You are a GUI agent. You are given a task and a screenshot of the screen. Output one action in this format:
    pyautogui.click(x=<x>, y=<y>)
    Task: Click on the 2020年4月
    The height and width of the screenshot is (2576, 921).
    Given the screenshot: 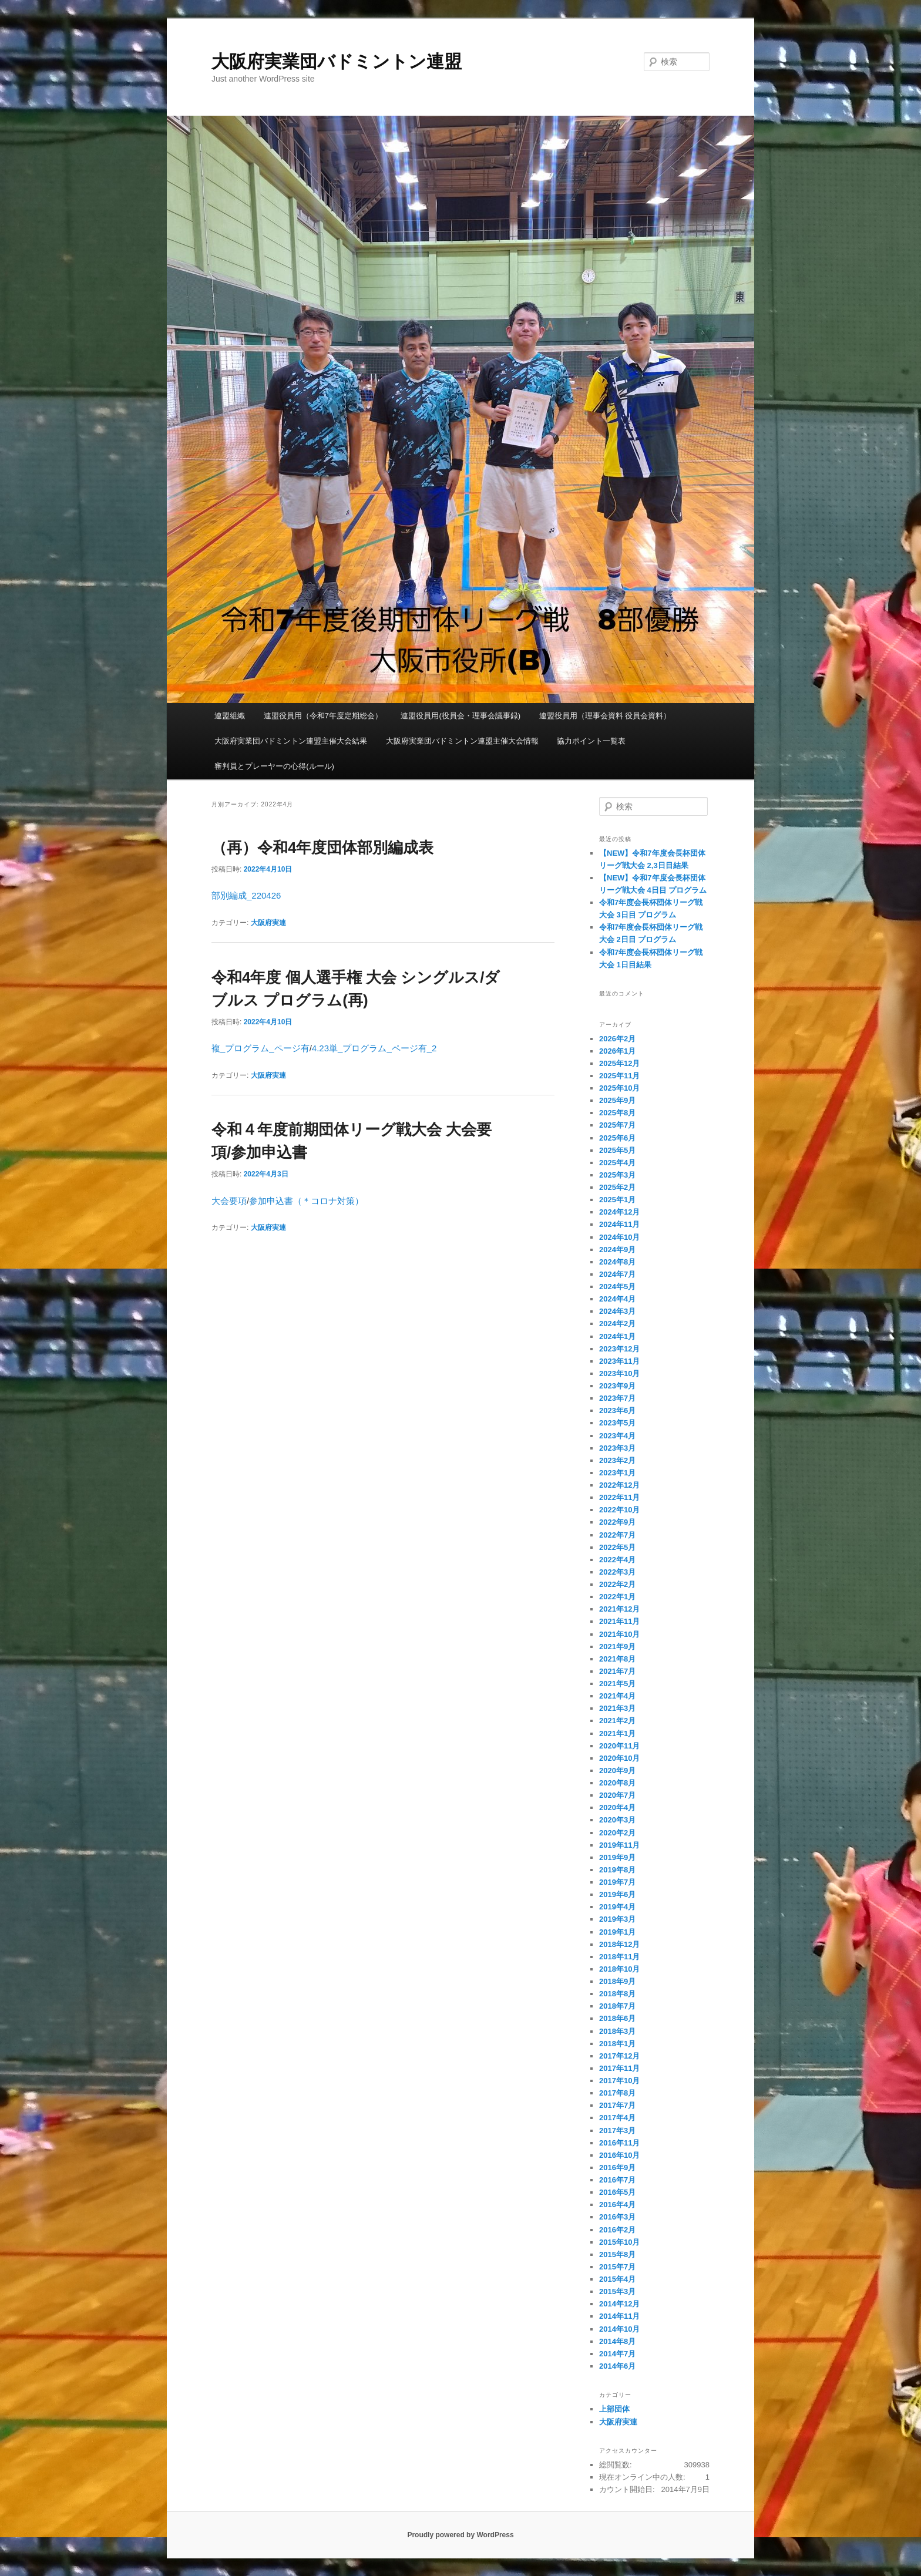 What is the action you would take?
    pyautogui.click(x=617, y=1807)
    